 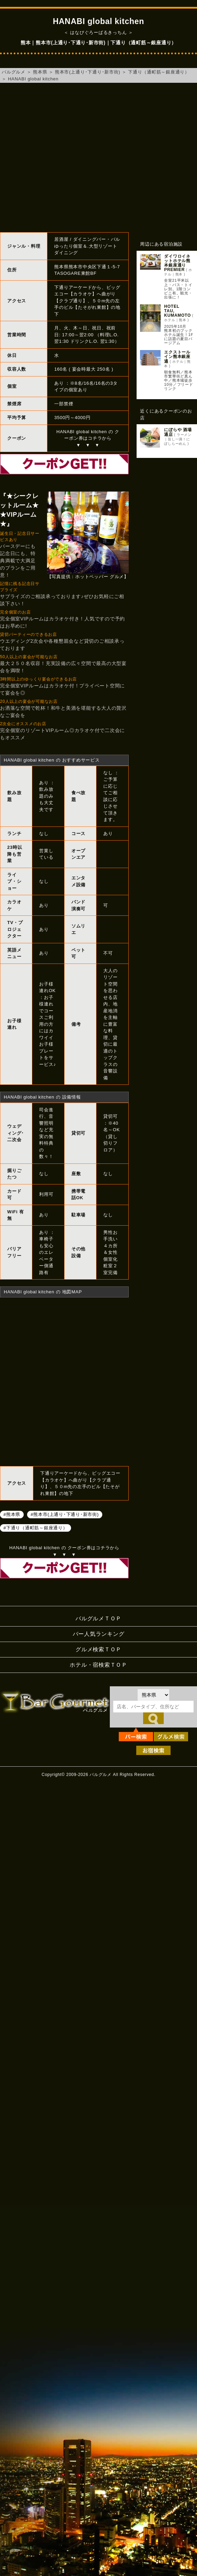 I want to click on [都道府県を選択], so click(x=153, y=1695).